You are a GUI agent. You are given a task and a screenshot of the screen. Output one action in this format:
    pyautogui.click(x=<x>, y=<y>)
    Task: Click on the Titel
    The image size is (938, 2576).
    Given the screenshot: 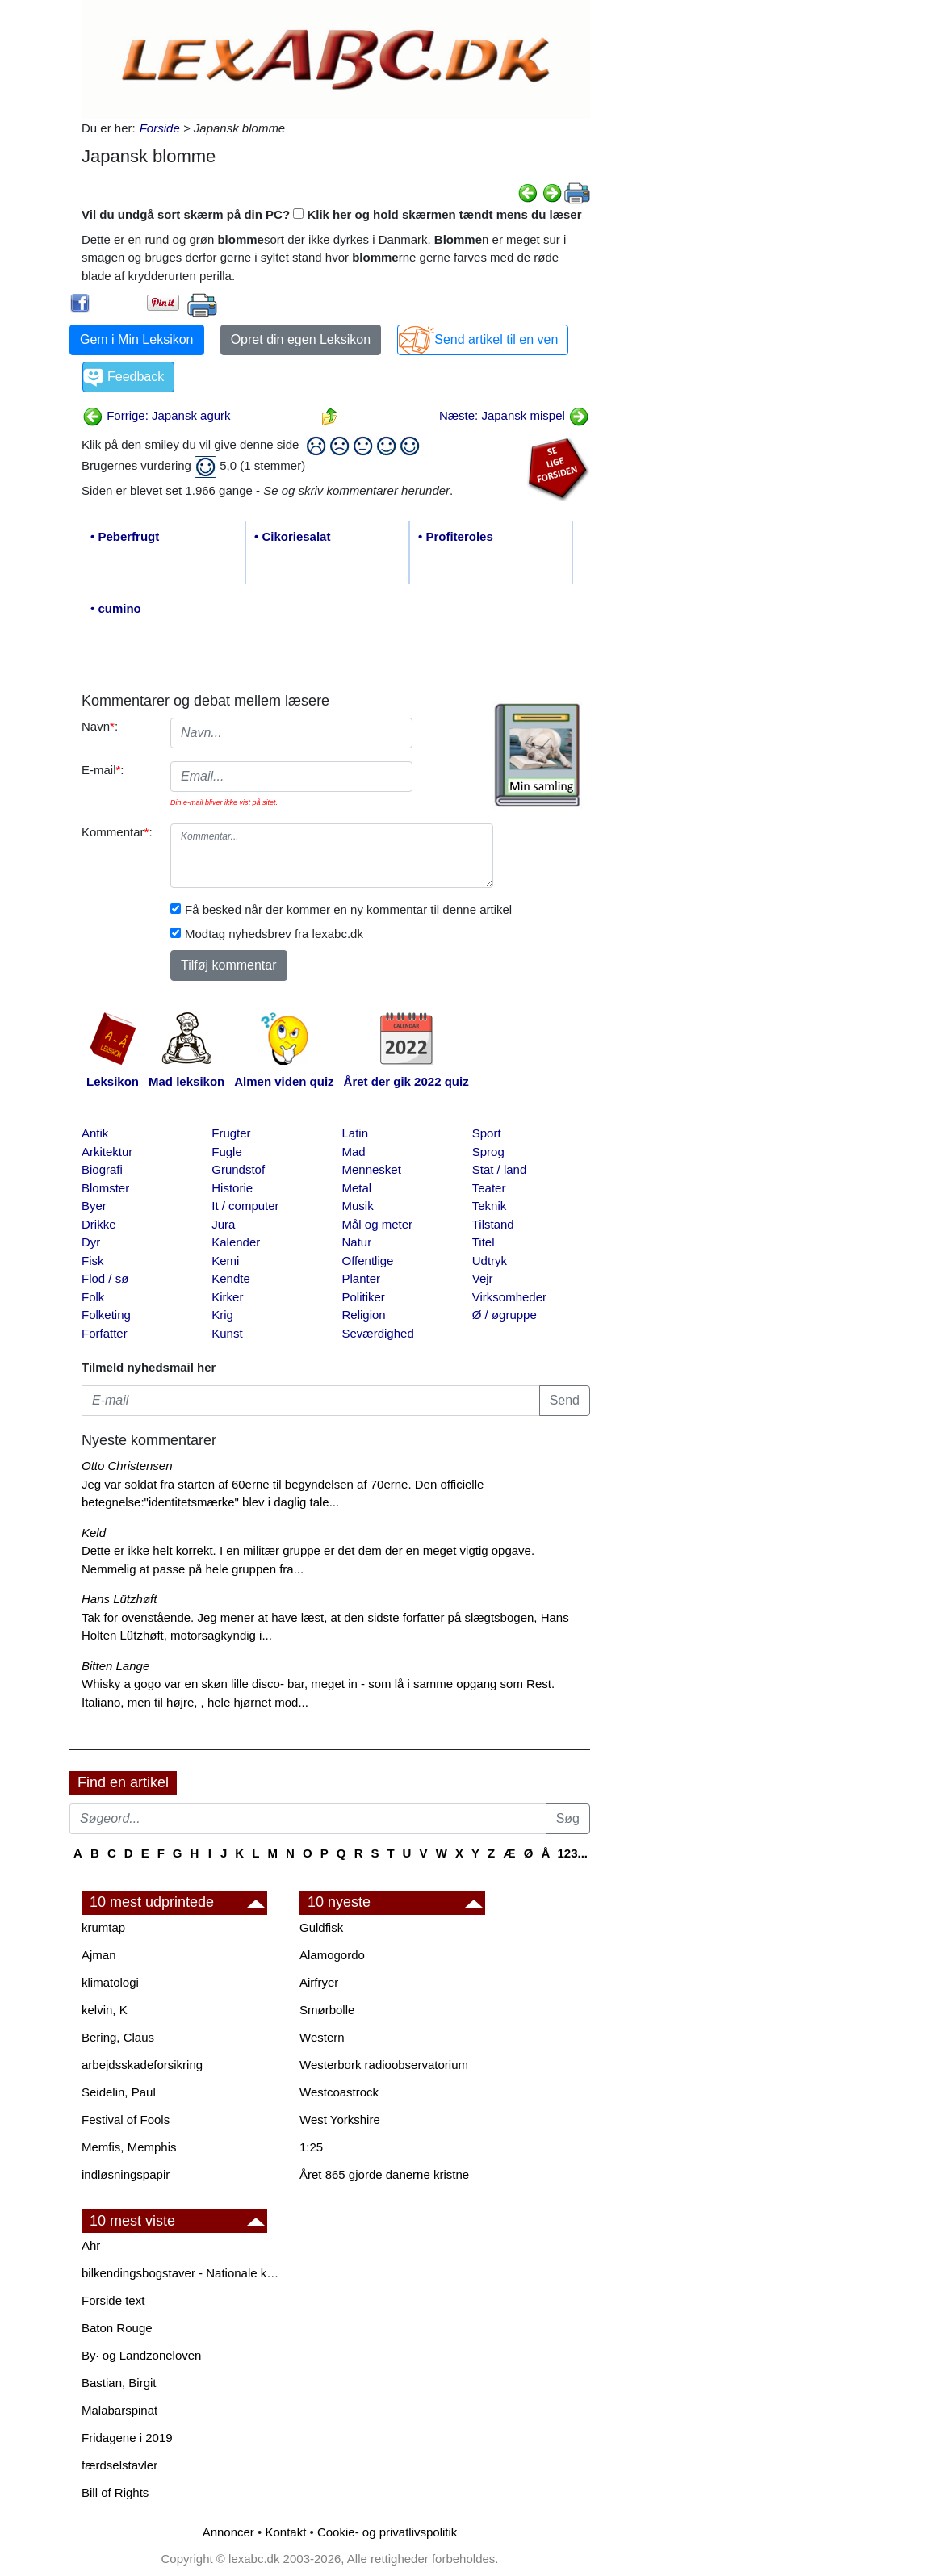 What is the action you would take?
    pyautogui.click(x=483, y=1242)
    